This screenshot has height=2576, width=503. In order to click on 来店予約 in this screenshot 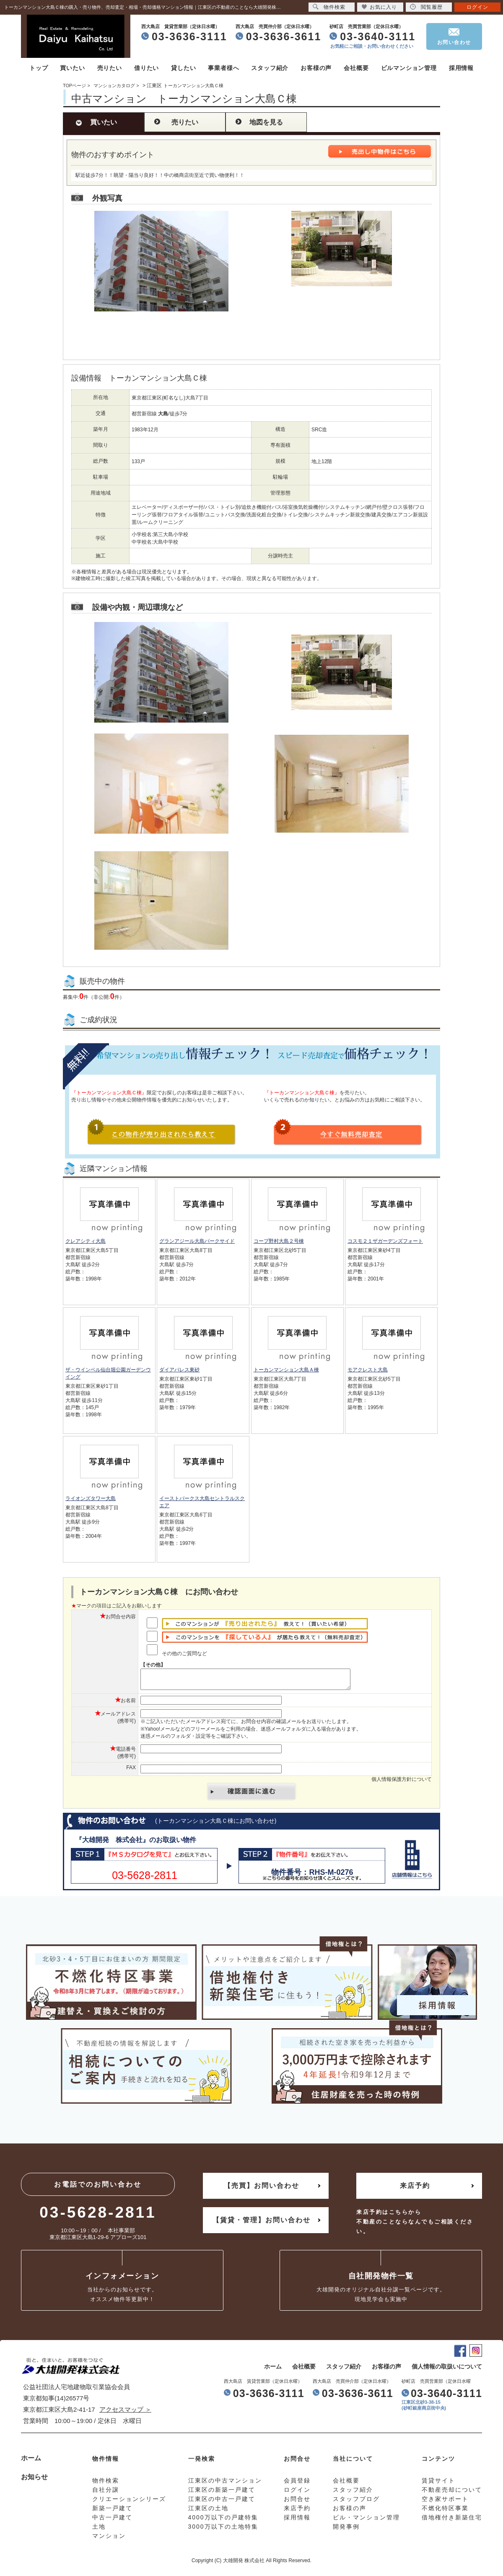, I will do `click(415, 2189)`.